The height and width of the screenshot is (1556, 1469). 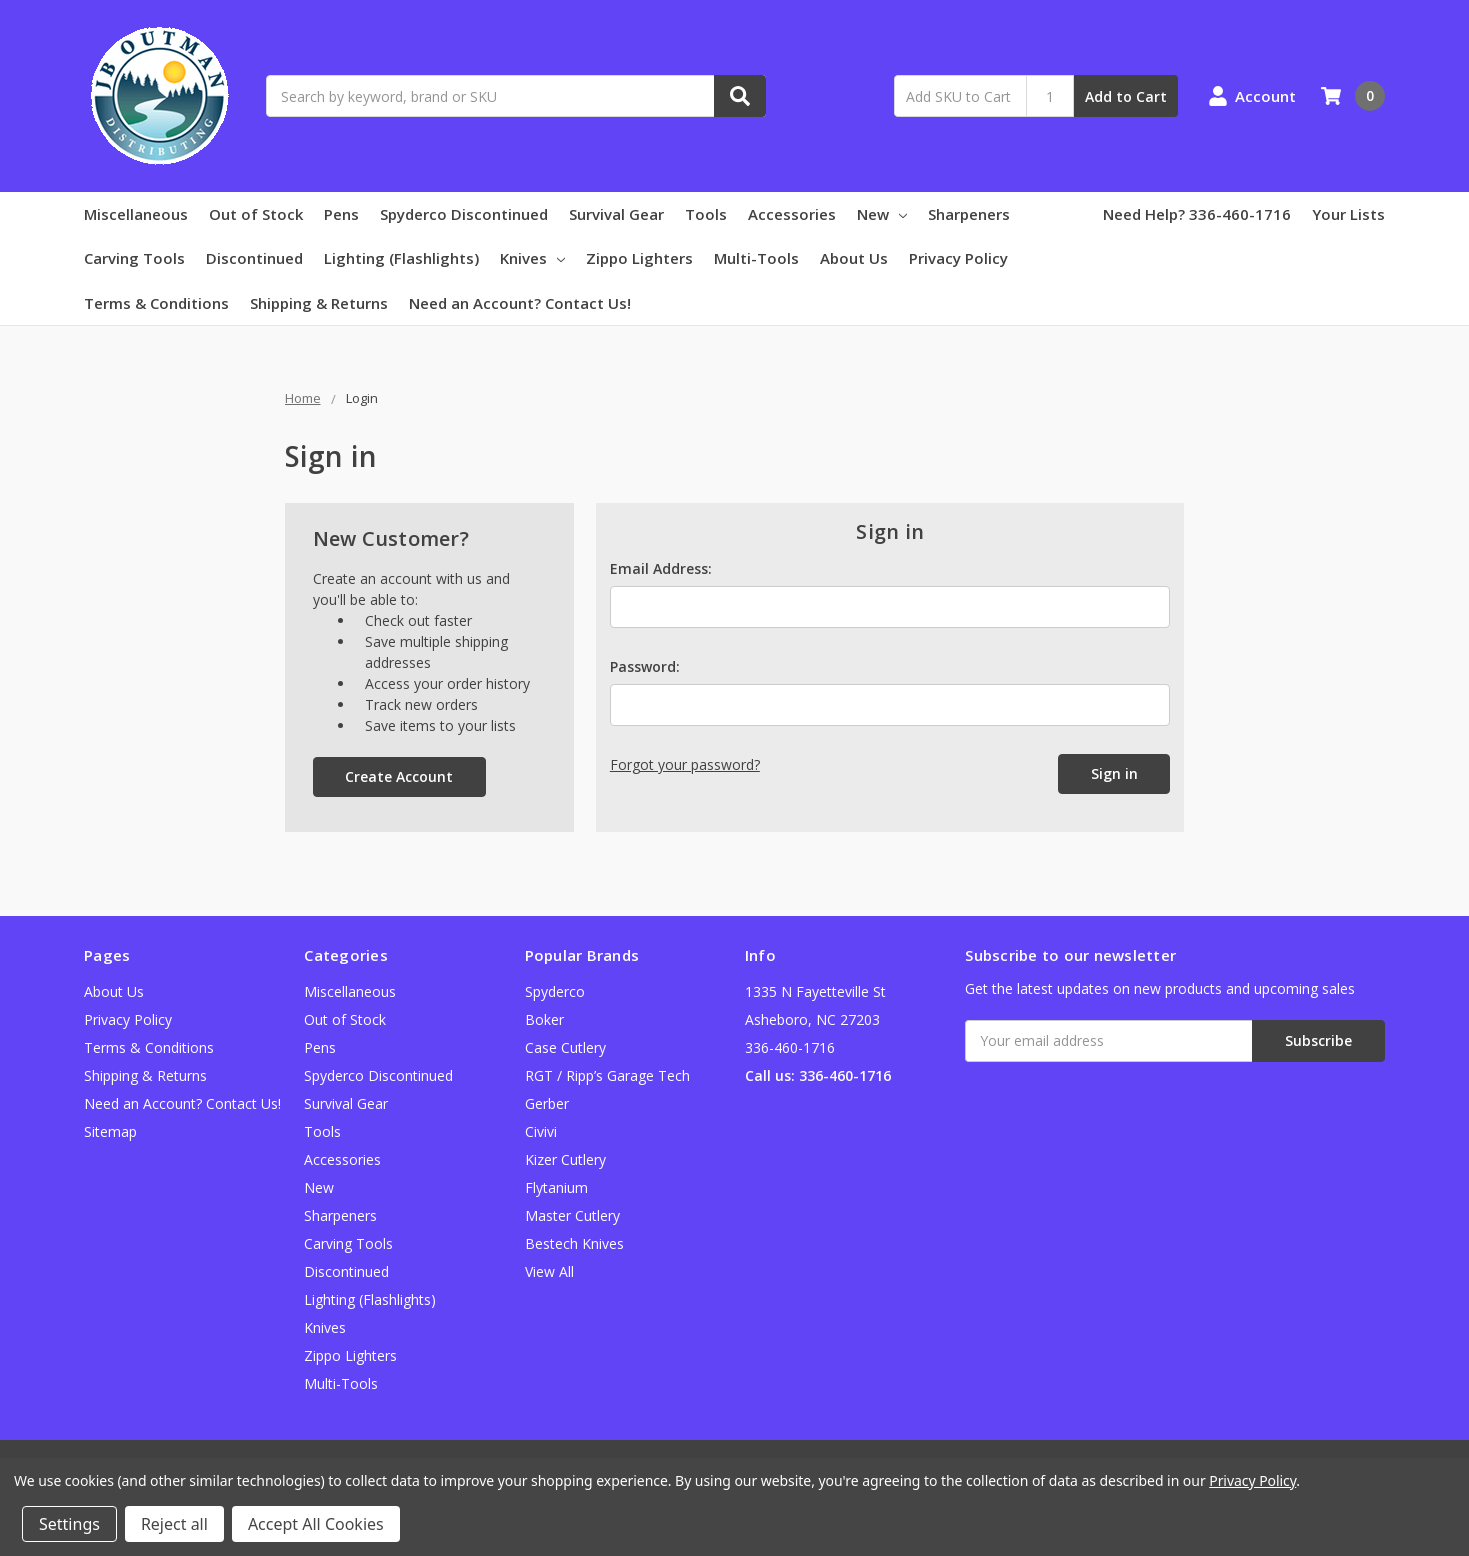 What do you see at coordinates (556, 1187) in the screenshot?
I see `Flytanium` at bounding box center [556, 1187].